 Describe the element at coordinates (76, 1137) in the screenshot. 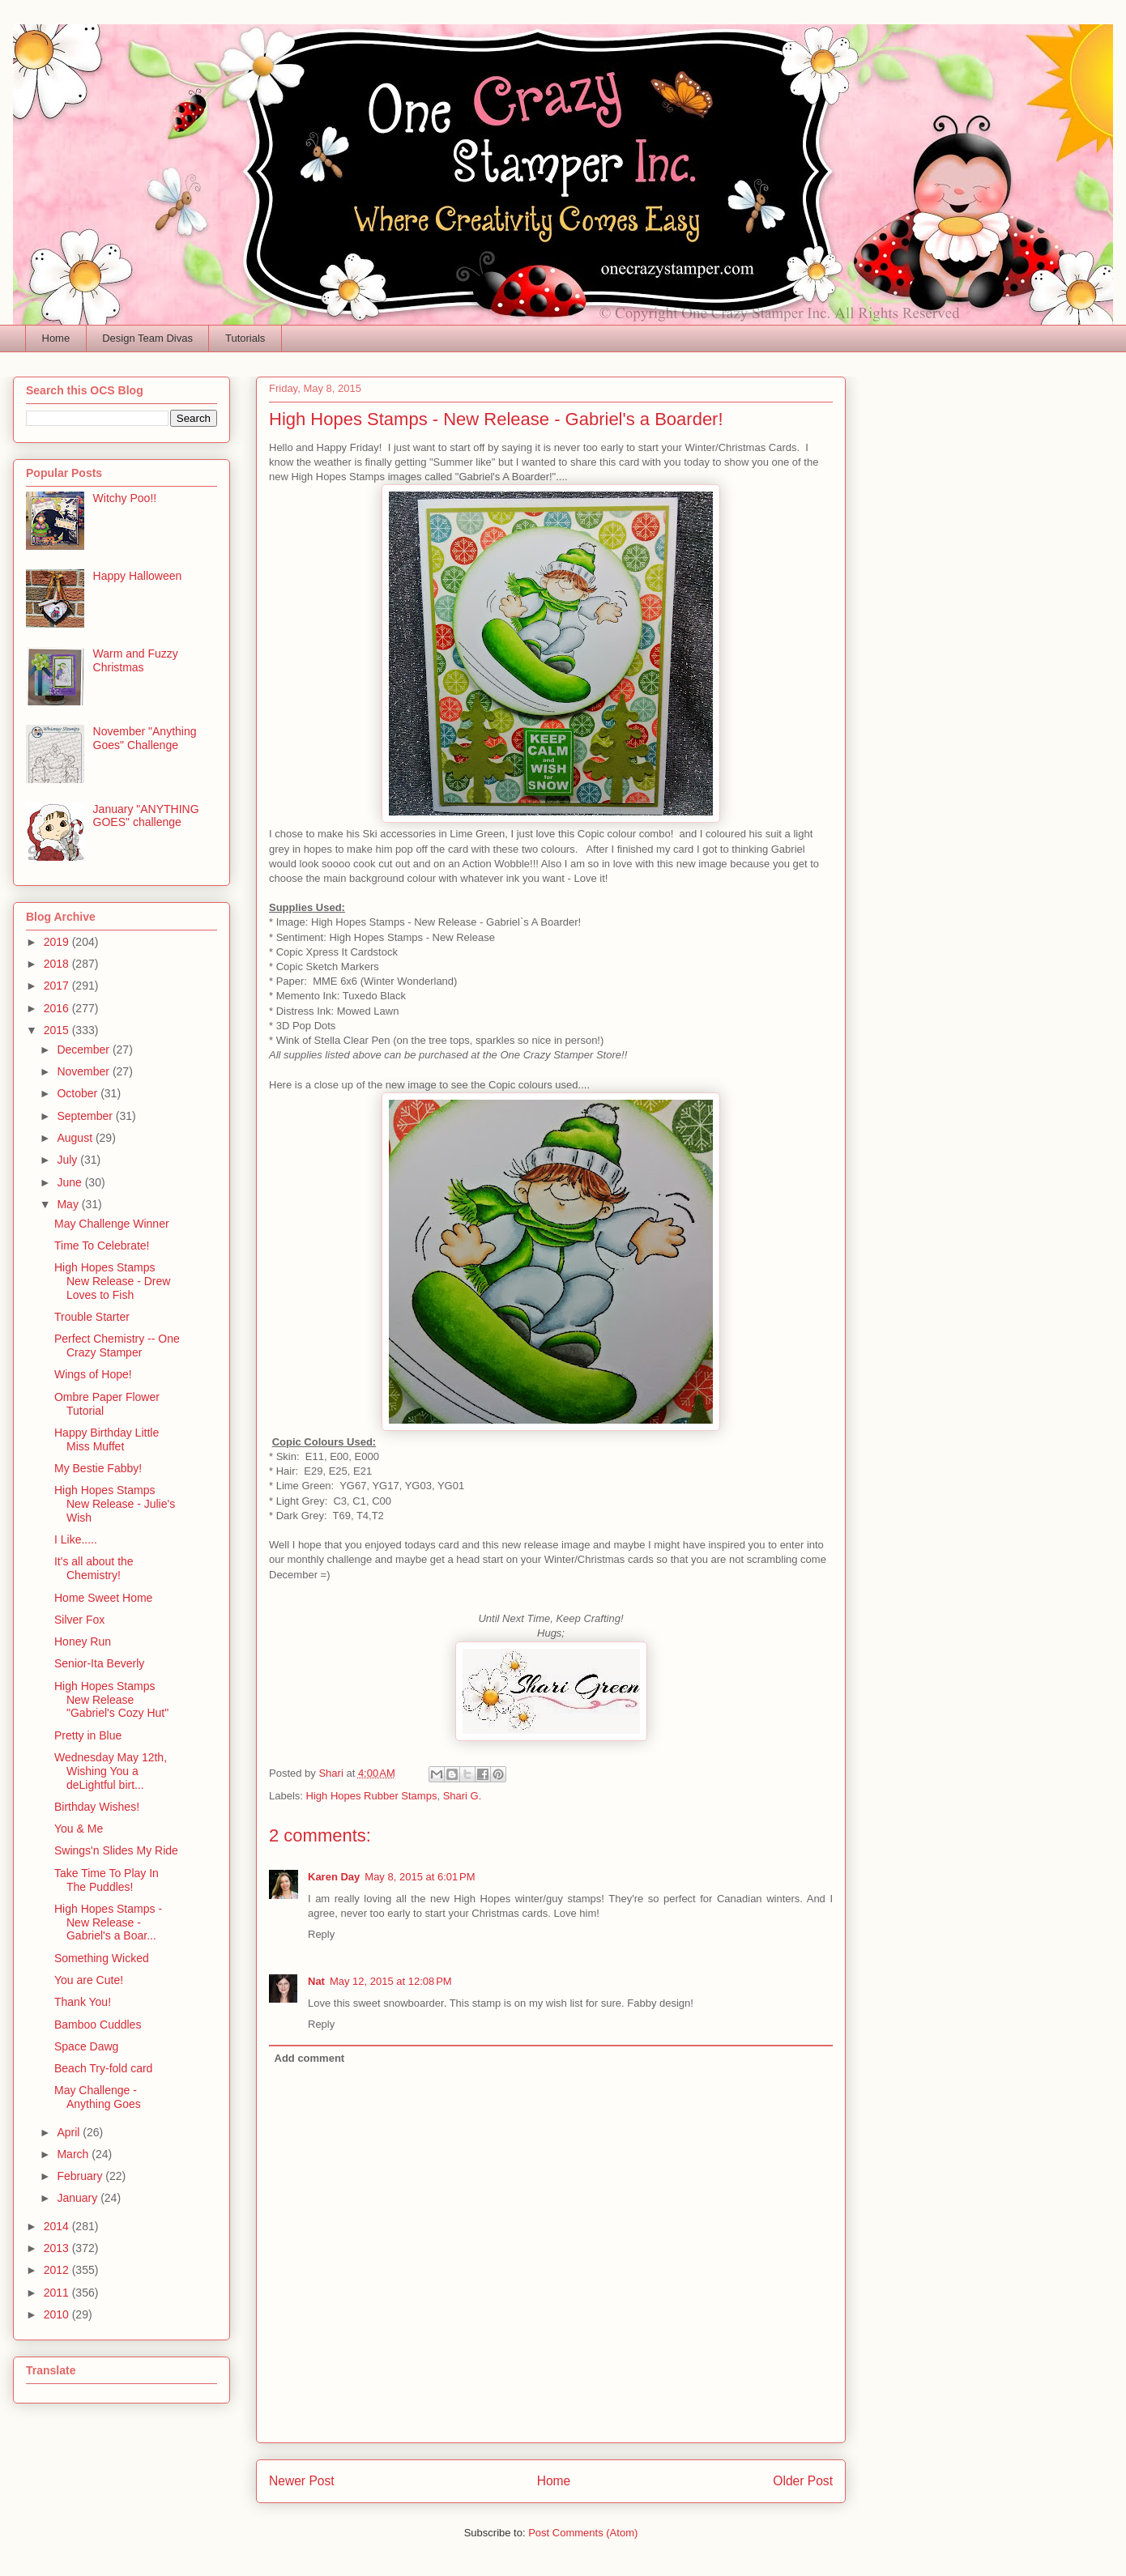

I see `August` at that location.